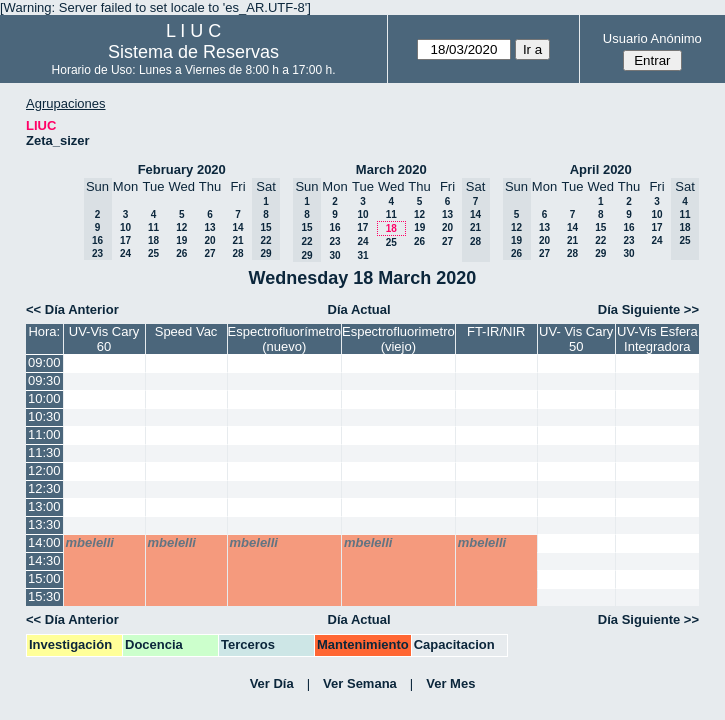 This screenshot has width=725, height=720. I want to click on 13, so click(209, 227).